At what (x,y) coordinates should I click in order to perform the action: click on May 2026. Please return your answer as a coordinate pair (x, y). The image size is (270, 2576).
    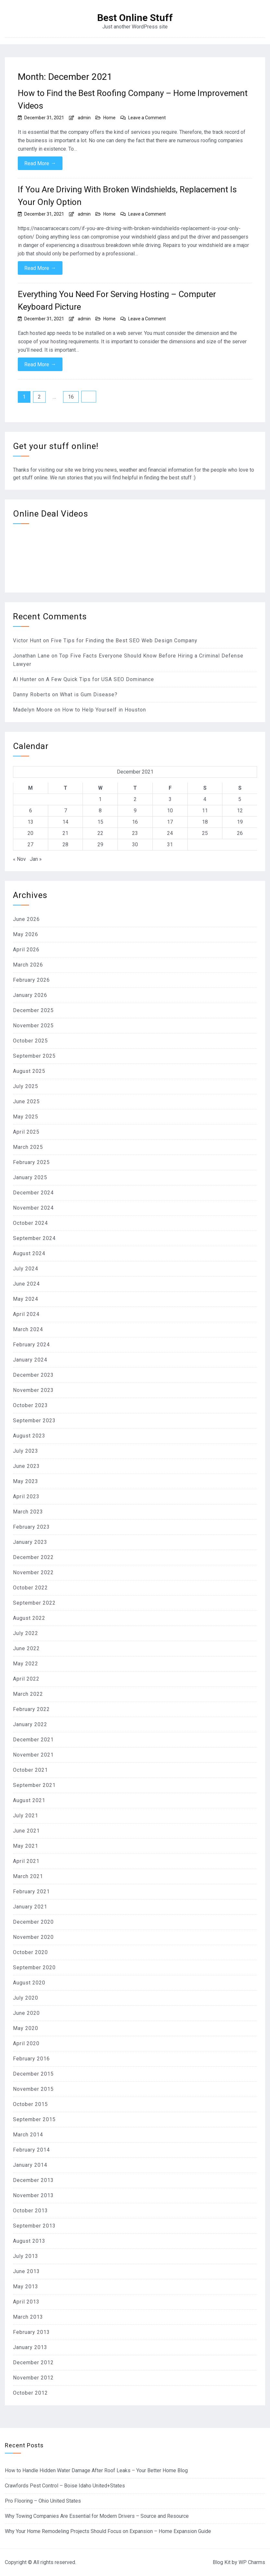
    Looking at the image, I should click on (25, 934).